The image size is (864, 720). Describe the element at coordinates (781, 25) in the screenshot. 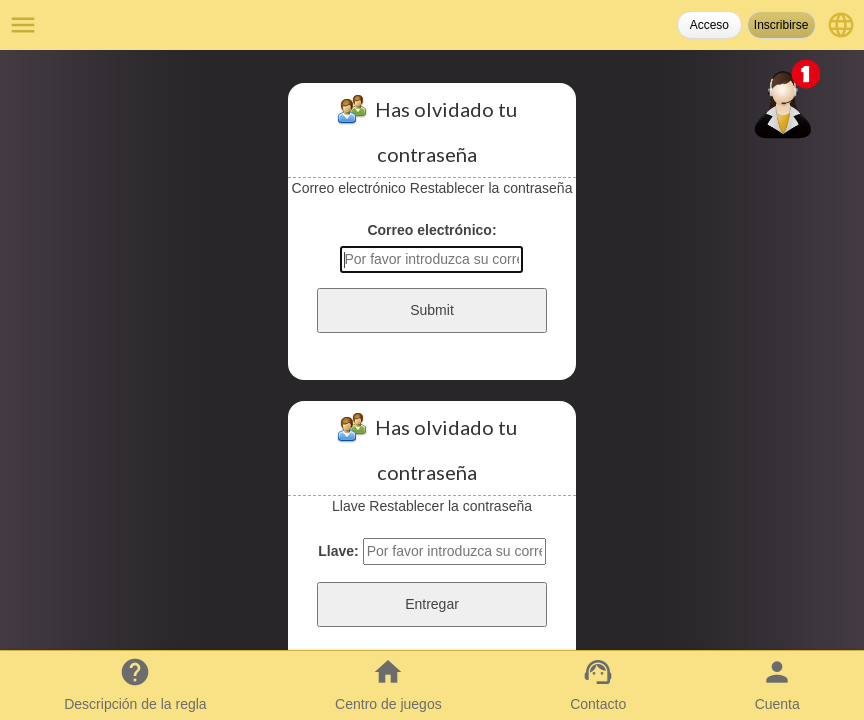

I see `Inscribirse` at that location.